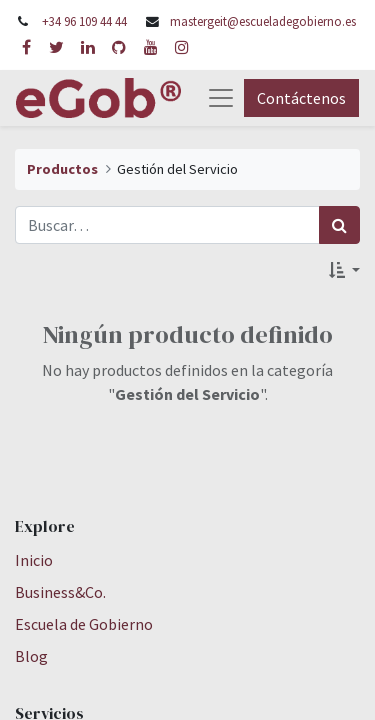  I want to click on Productos, so click(62, 169).